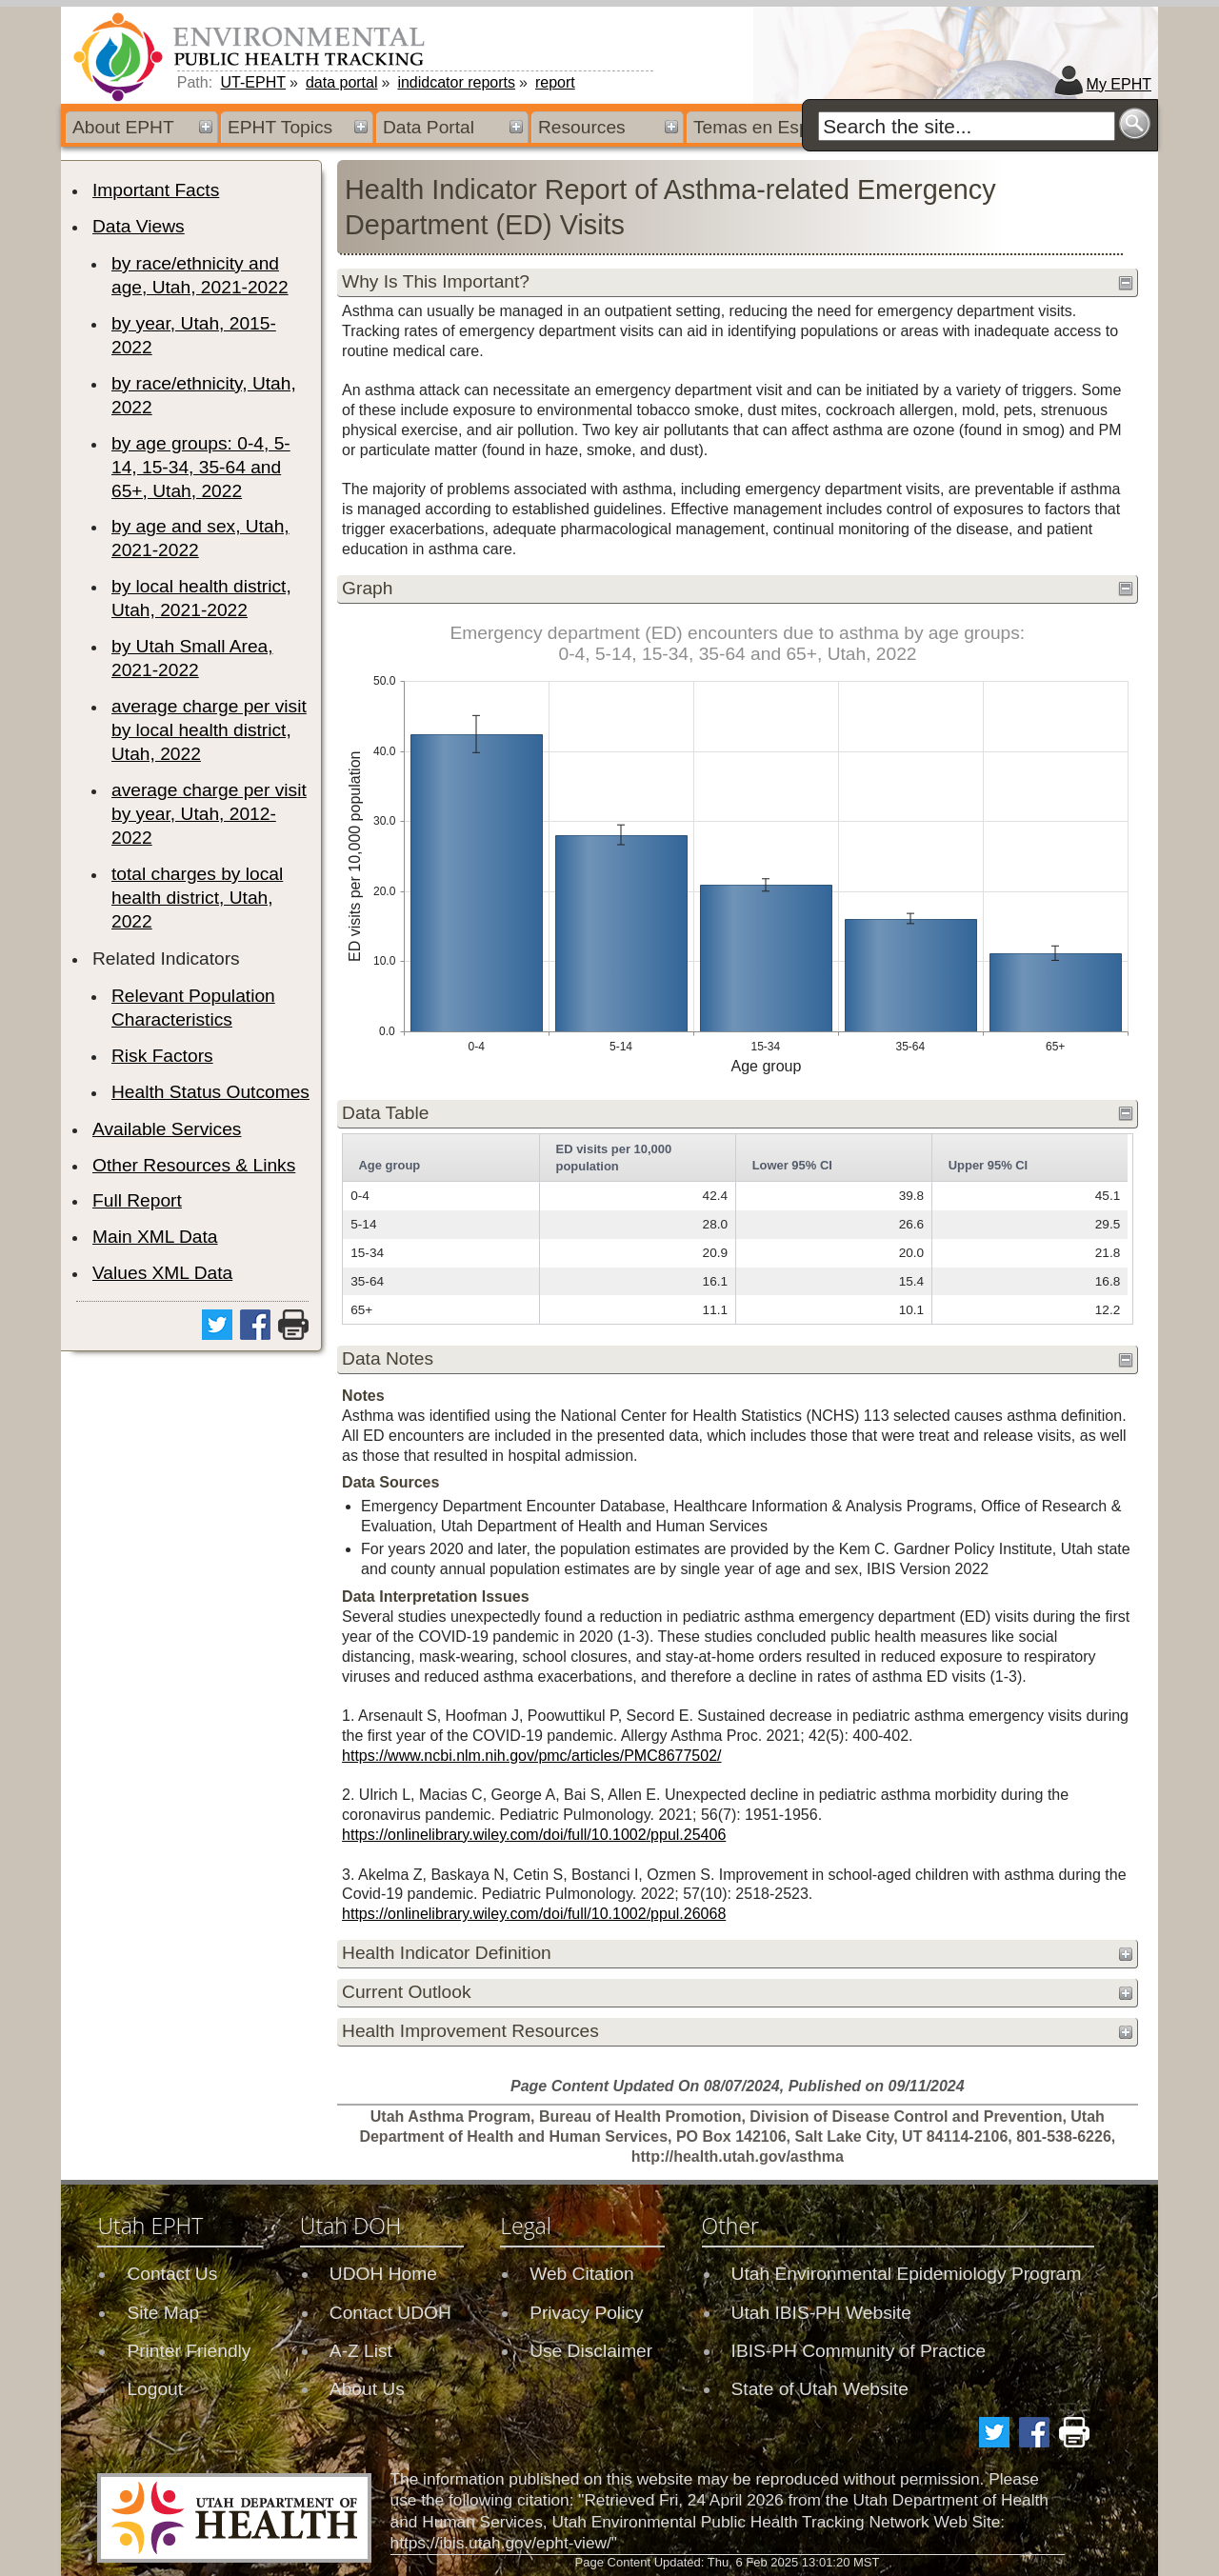  Describe the element at coordinates (614, 1157) in the screenshot. I see `ED visits per 10,000 population` at that location.